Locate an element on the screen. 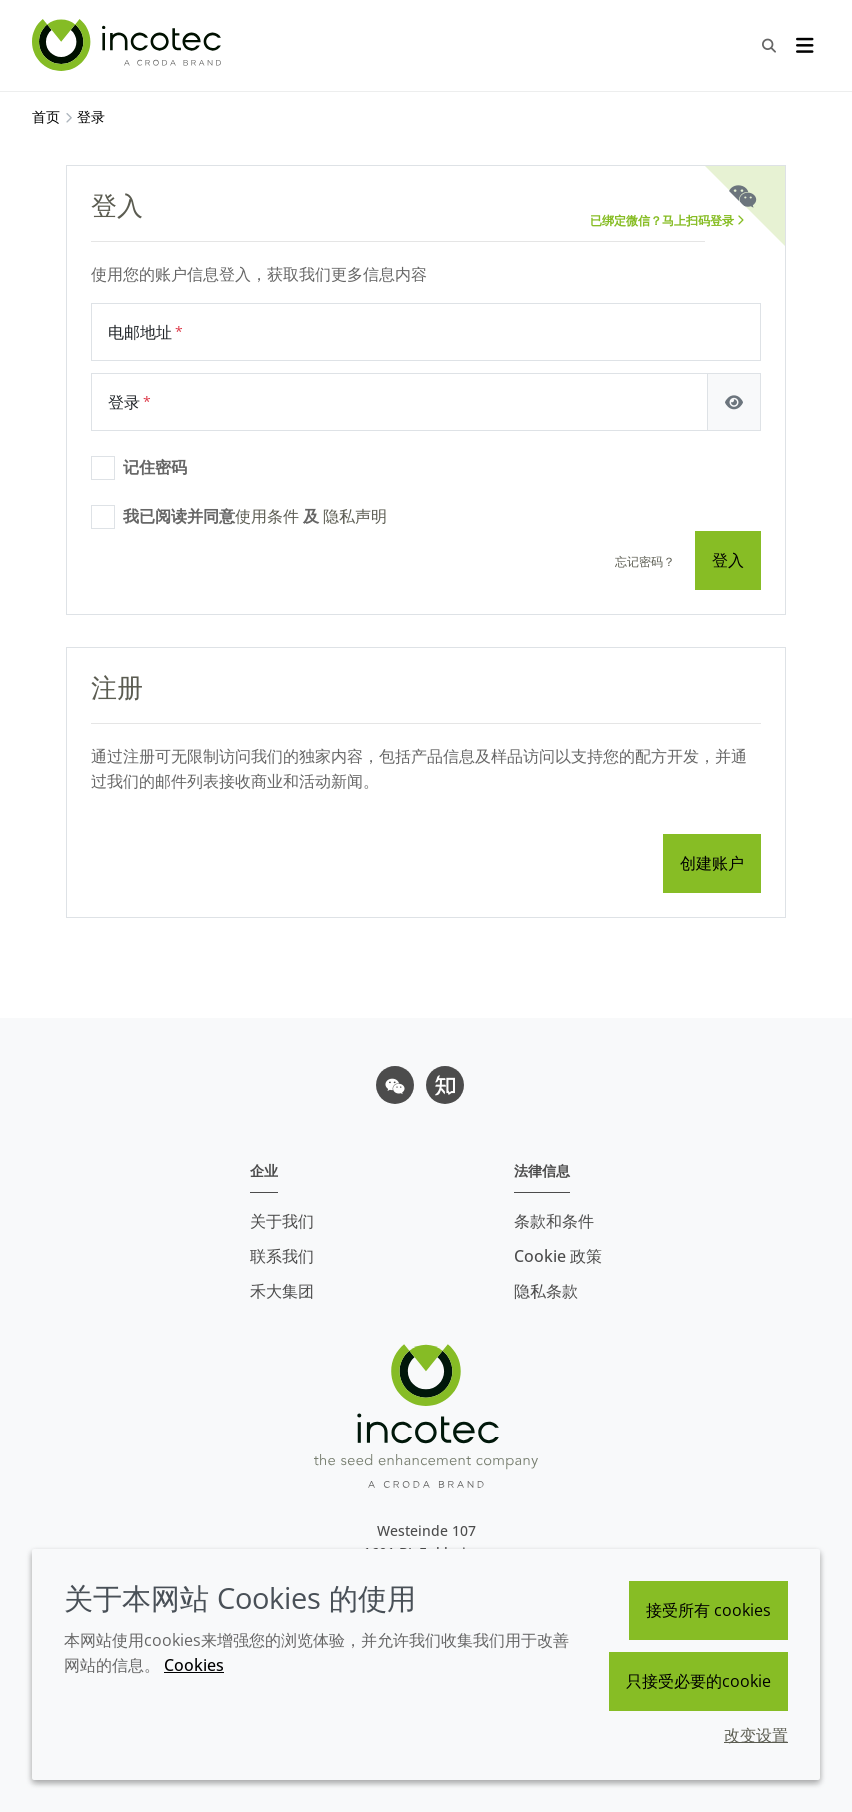  隐私声明 is located at coordinates (355, 516).